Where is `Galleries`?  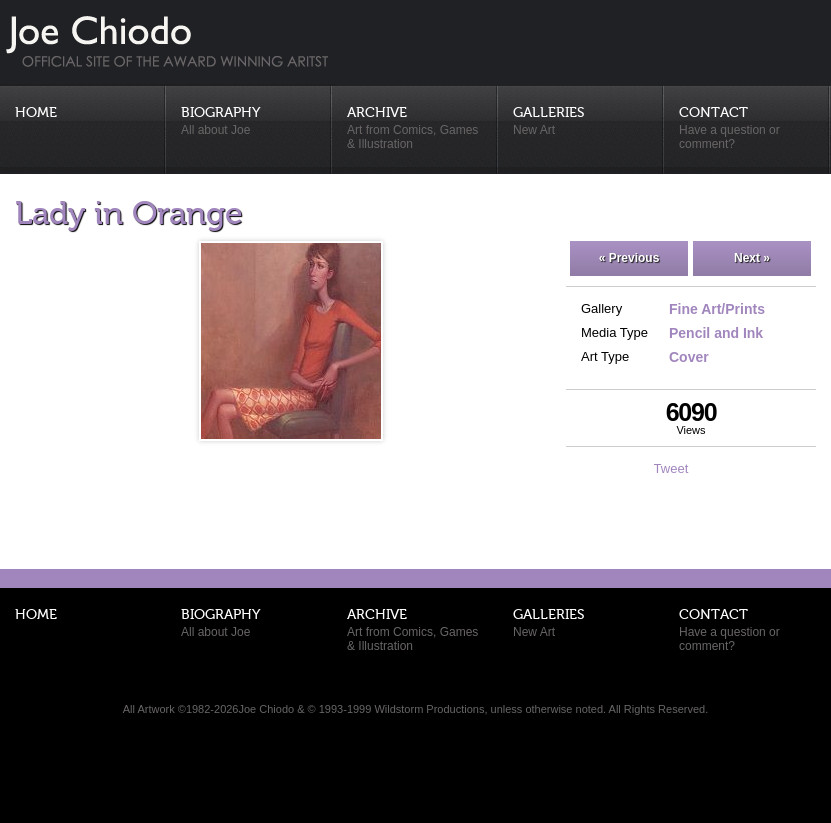 Galleries is located at coordinates (581, 121).